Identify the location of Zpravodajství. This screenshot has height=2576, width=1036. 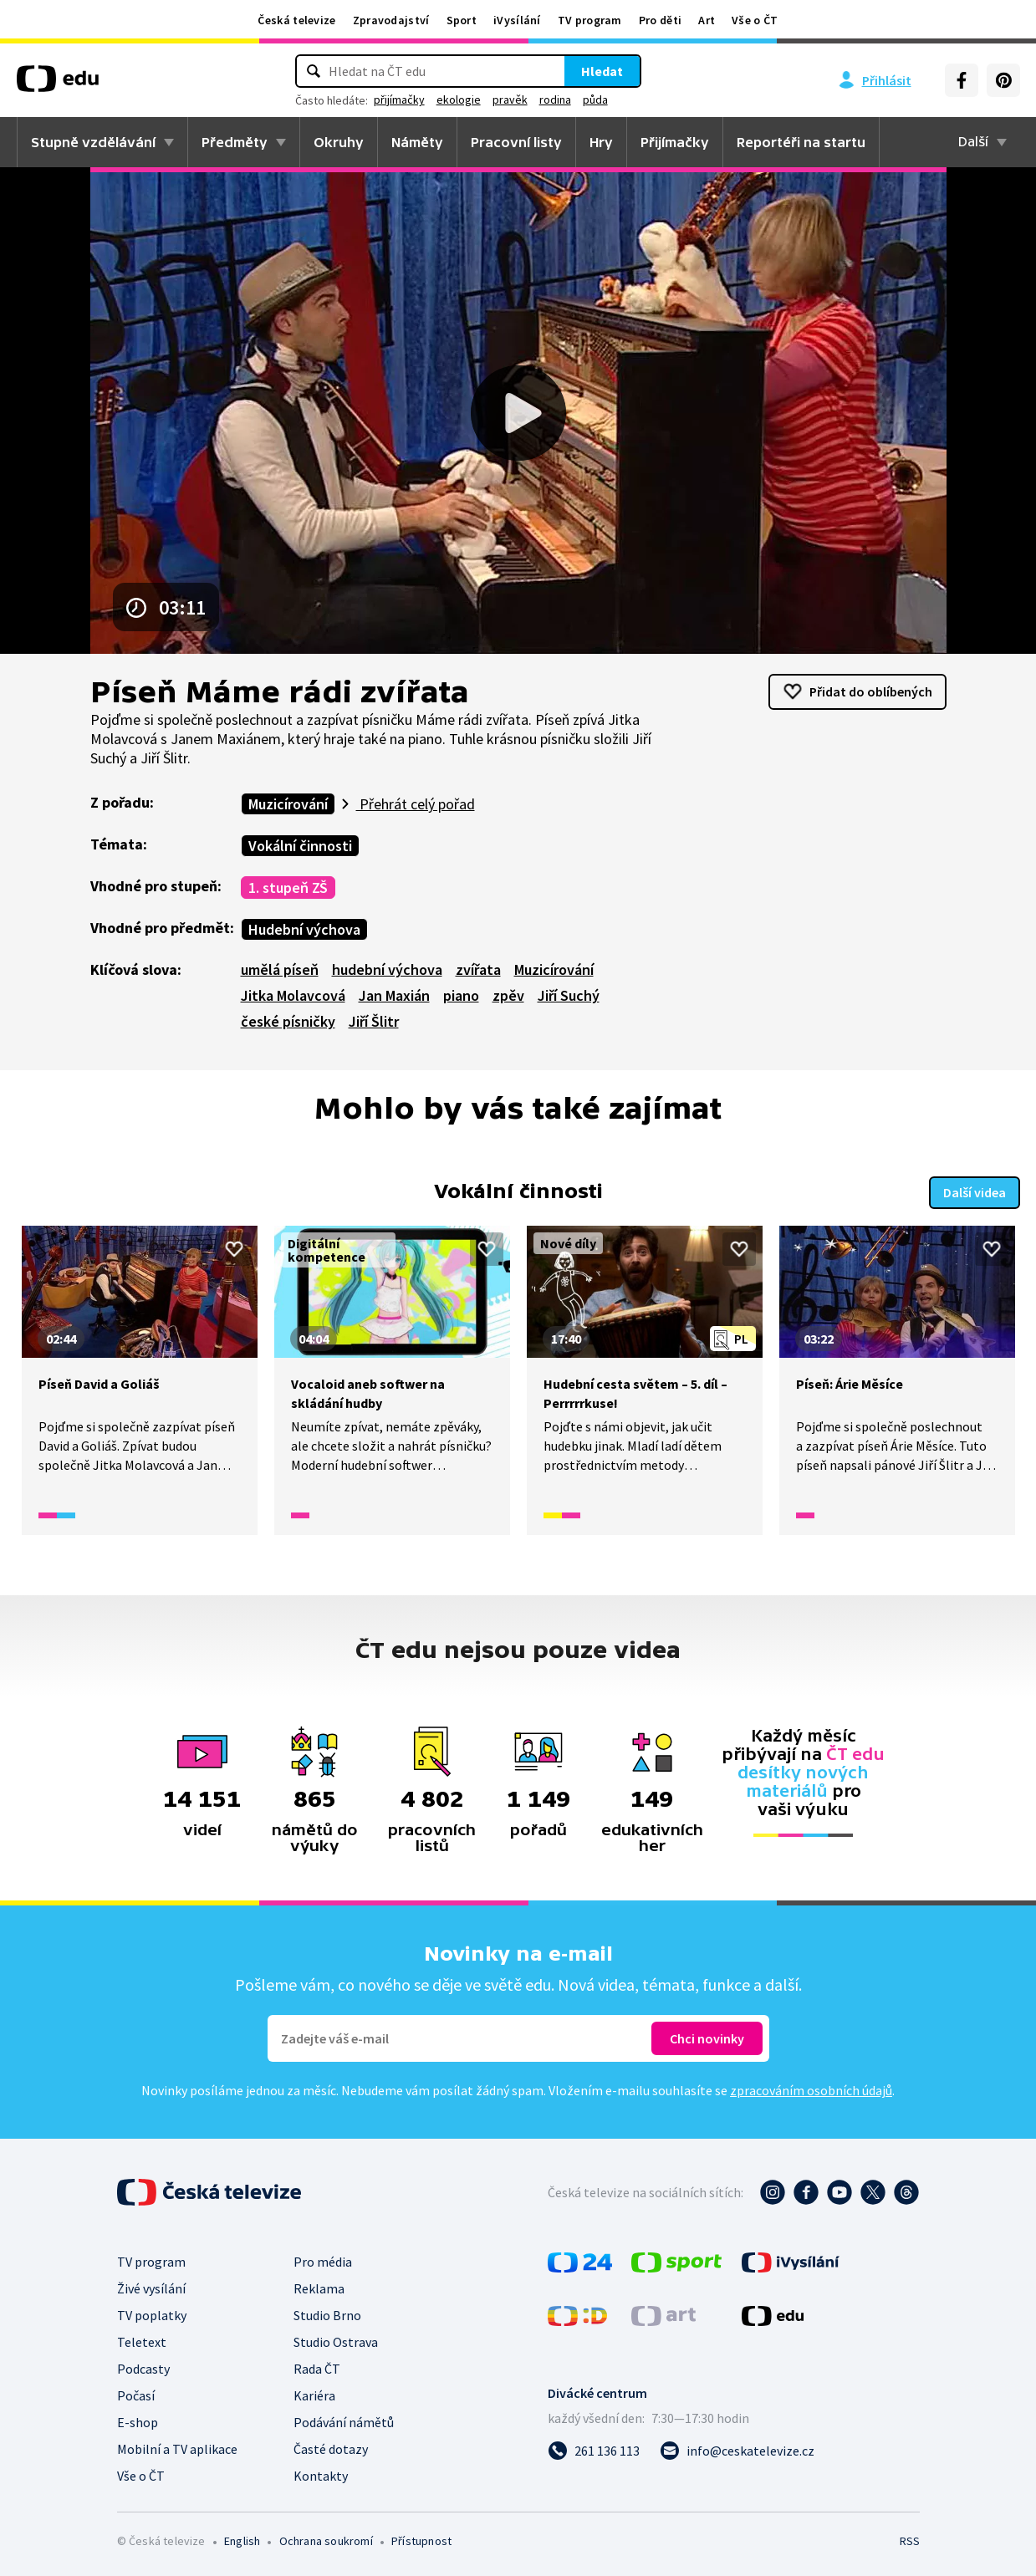
(391, 20).